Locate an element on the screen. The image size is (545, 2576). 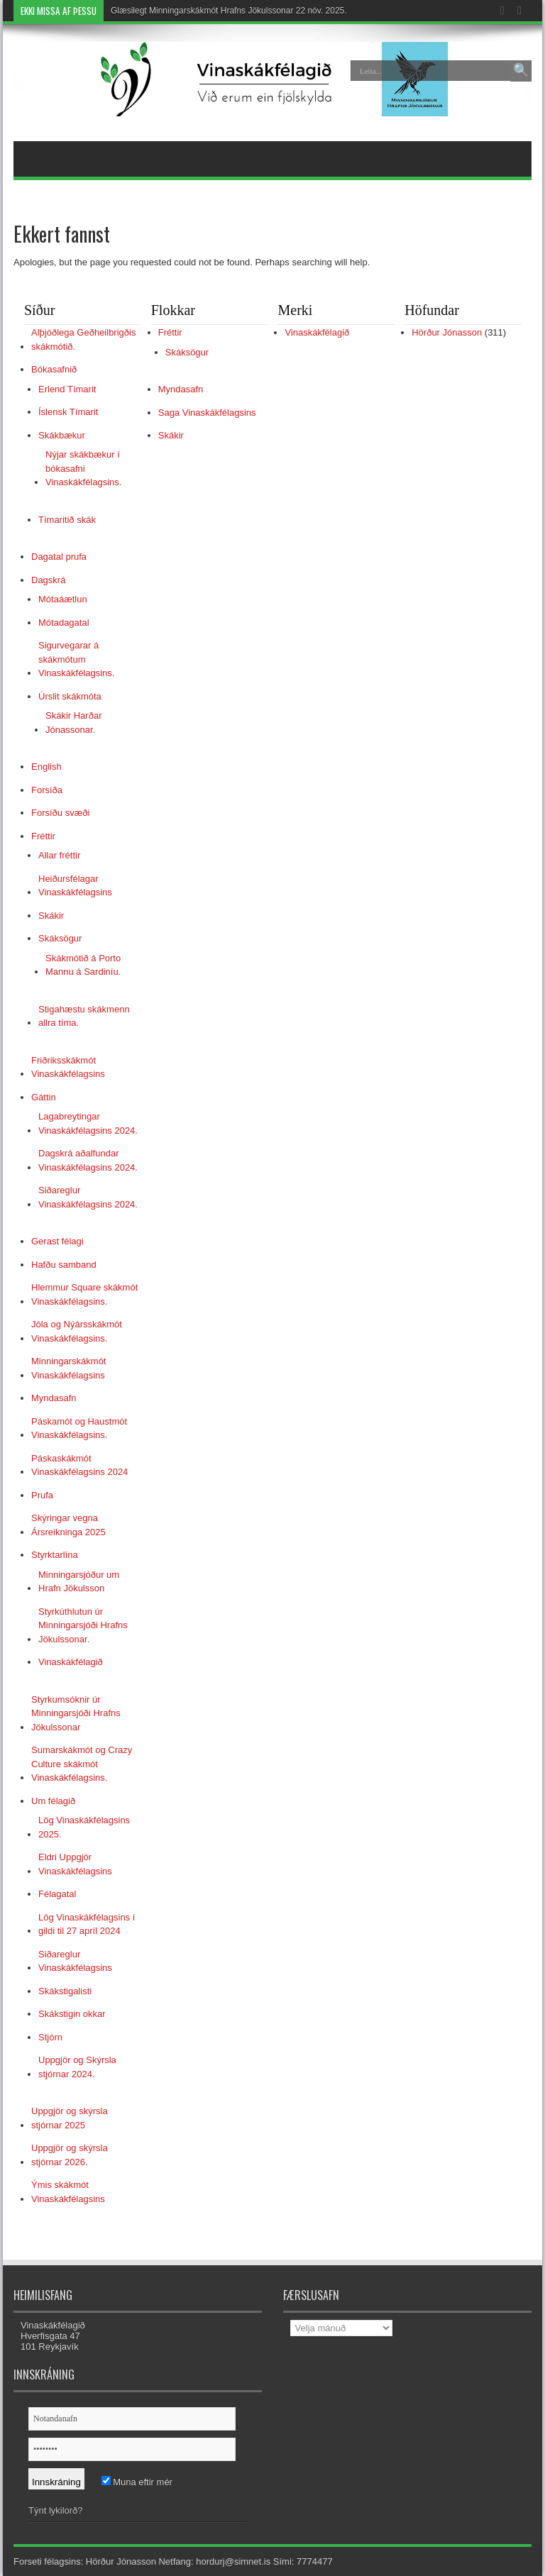
Bókasafnið is located at coordinates (54, 369).